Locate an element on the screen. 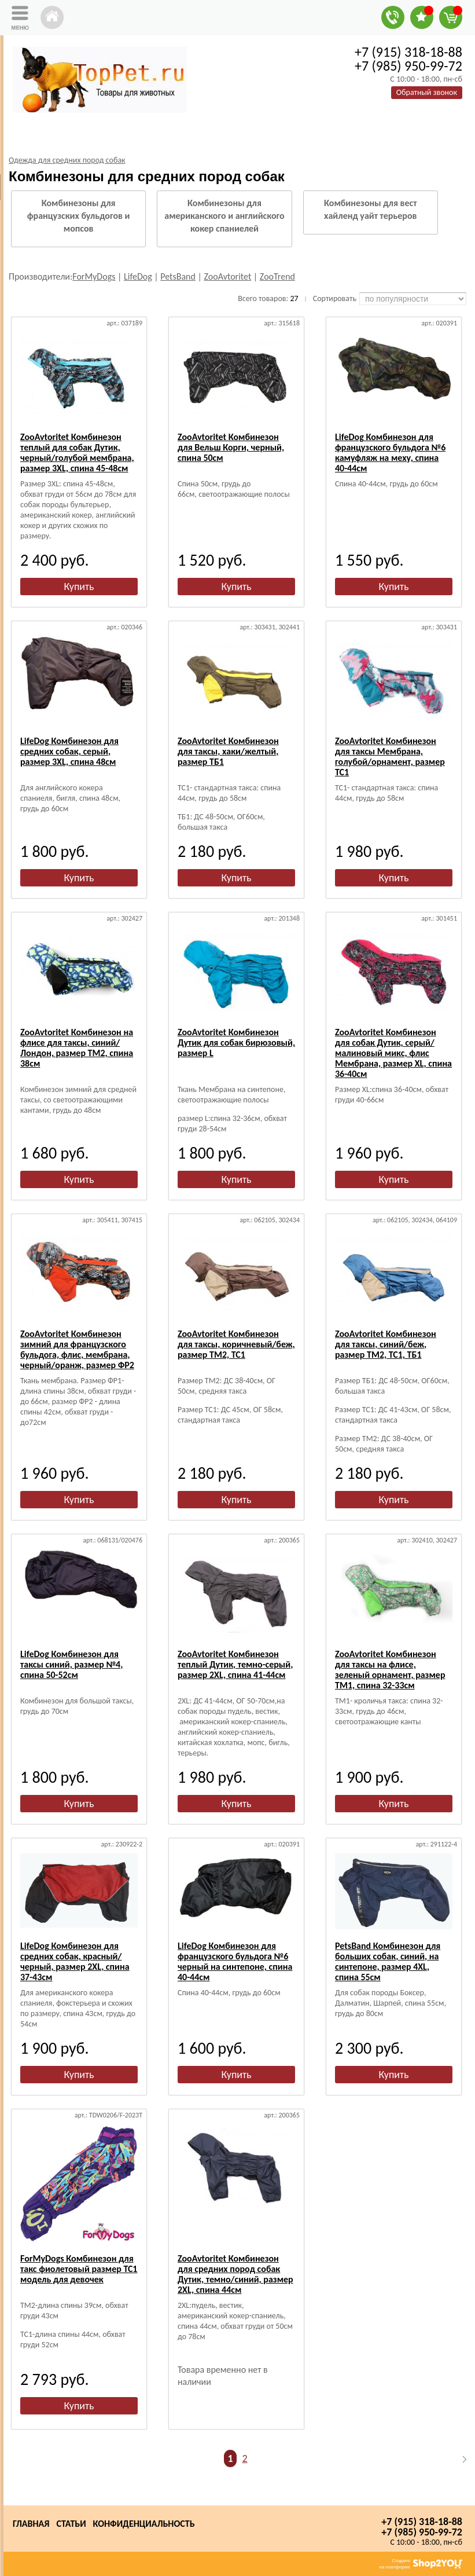 This screenshot has height=2576, width=475. Комбинезоны для французских бульдогов и мопсов is located at coordinates (78, 215).